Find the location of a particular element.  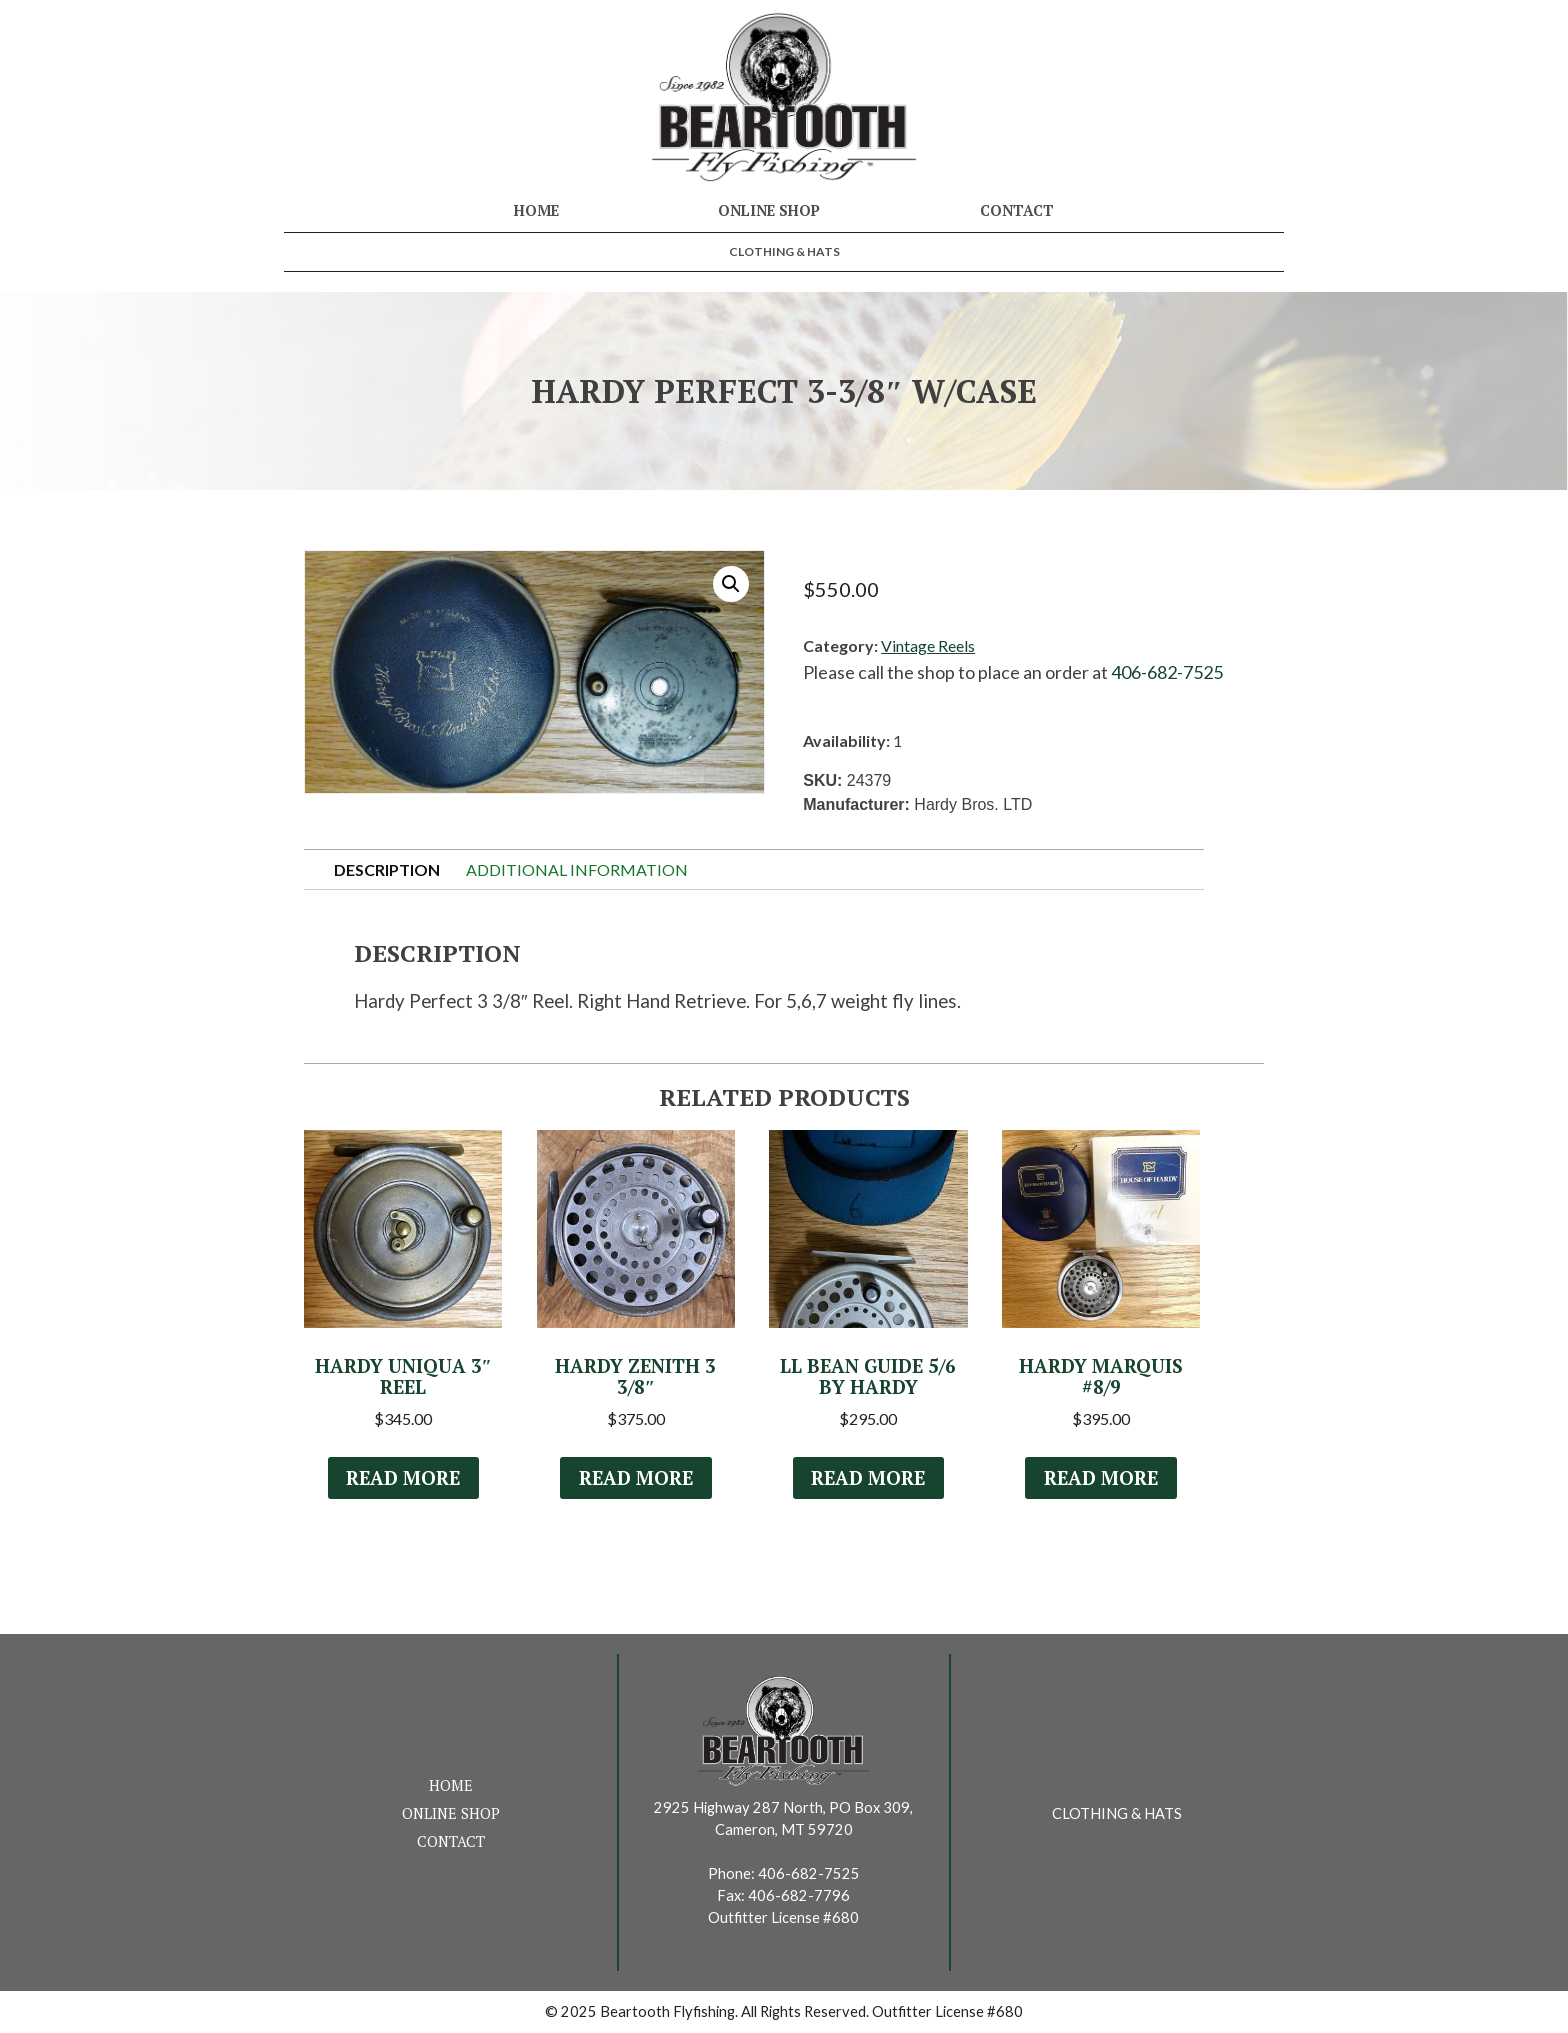

Clothing & Hats is located at coordinates (784, 251).